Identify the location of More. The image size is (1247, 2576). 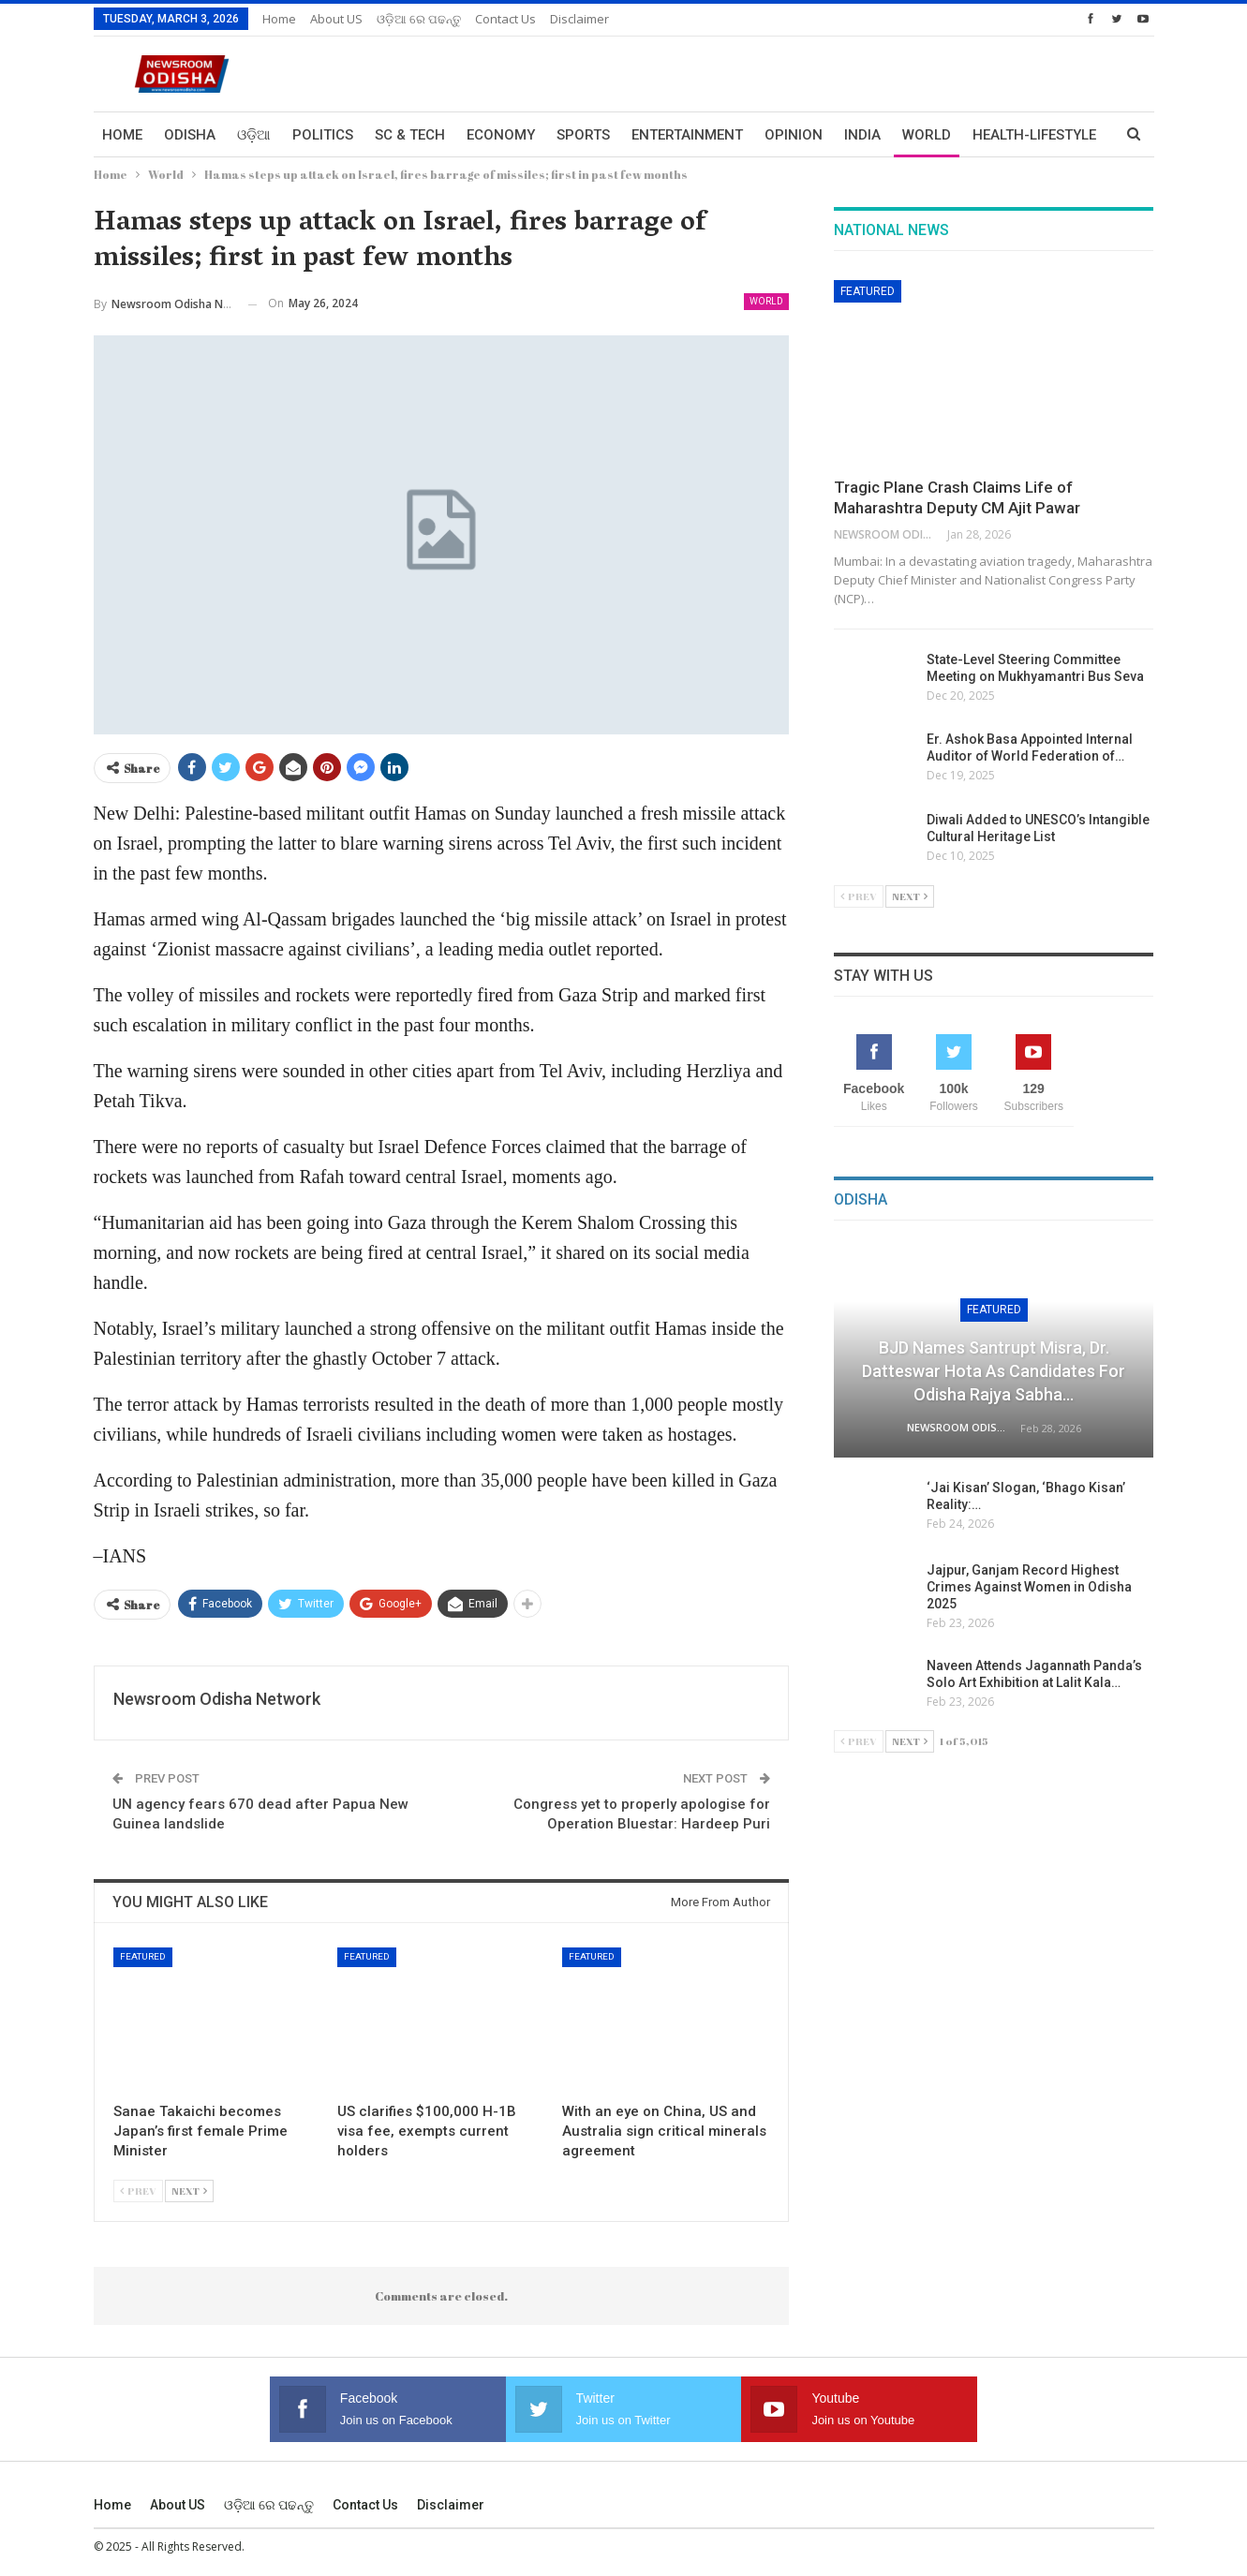
(992, 134).